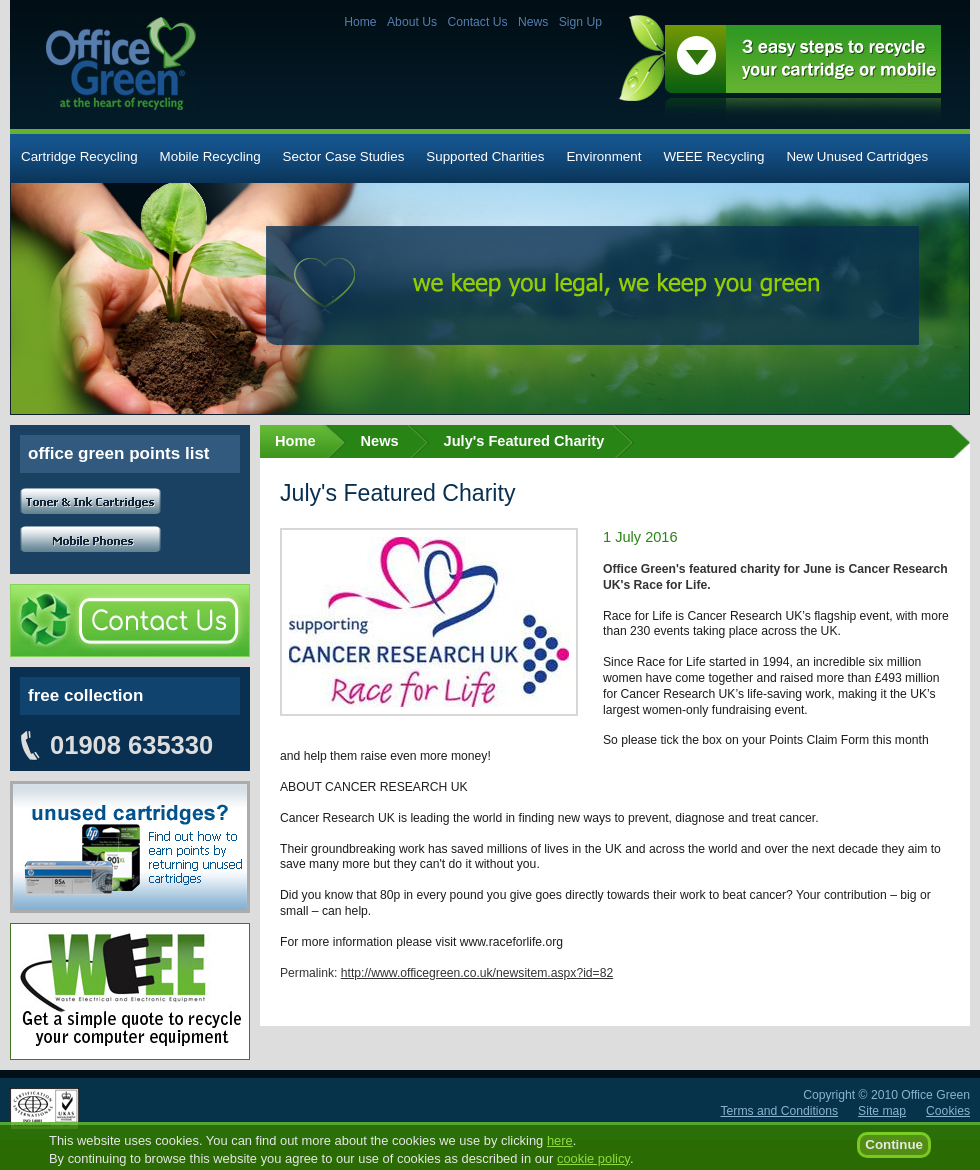  I want to click on Home, so click(360, 22).